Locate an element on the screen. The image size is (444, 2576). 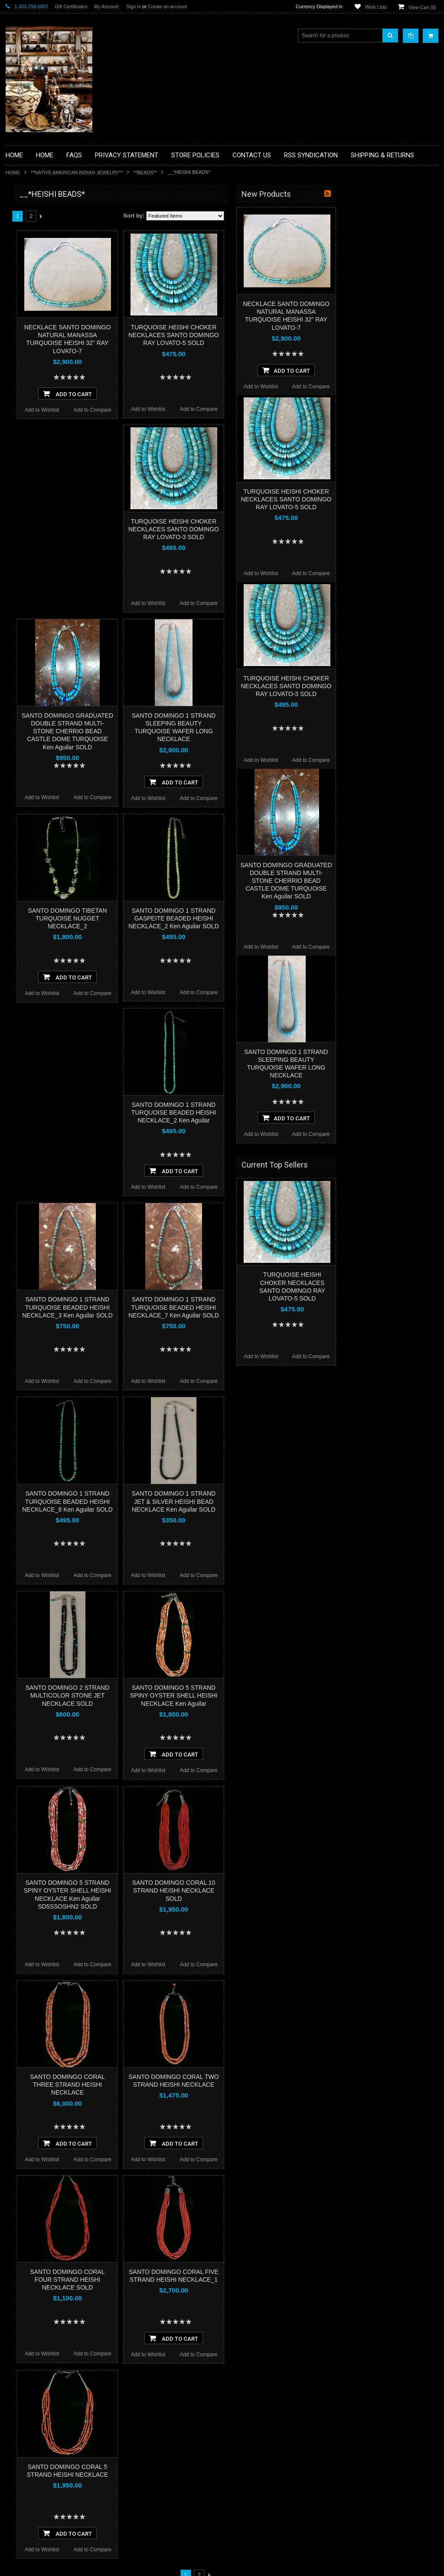
SANTO DOMINGO 1 STRAND TURQUOISE BEADED HEISHI NECKLACE_2 Ken Aguilar is located at coordinates (275, 1112).